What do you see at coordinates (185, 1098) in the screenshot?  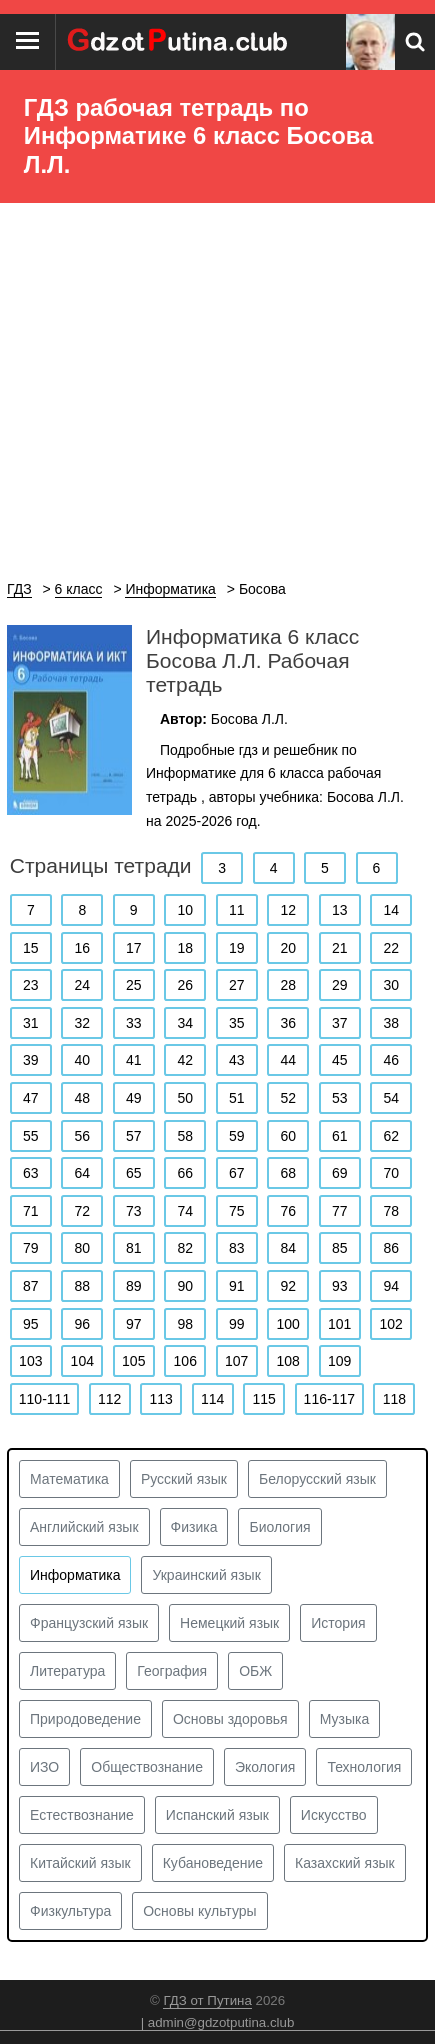 I see `50` at bounding box center [185, 1098].